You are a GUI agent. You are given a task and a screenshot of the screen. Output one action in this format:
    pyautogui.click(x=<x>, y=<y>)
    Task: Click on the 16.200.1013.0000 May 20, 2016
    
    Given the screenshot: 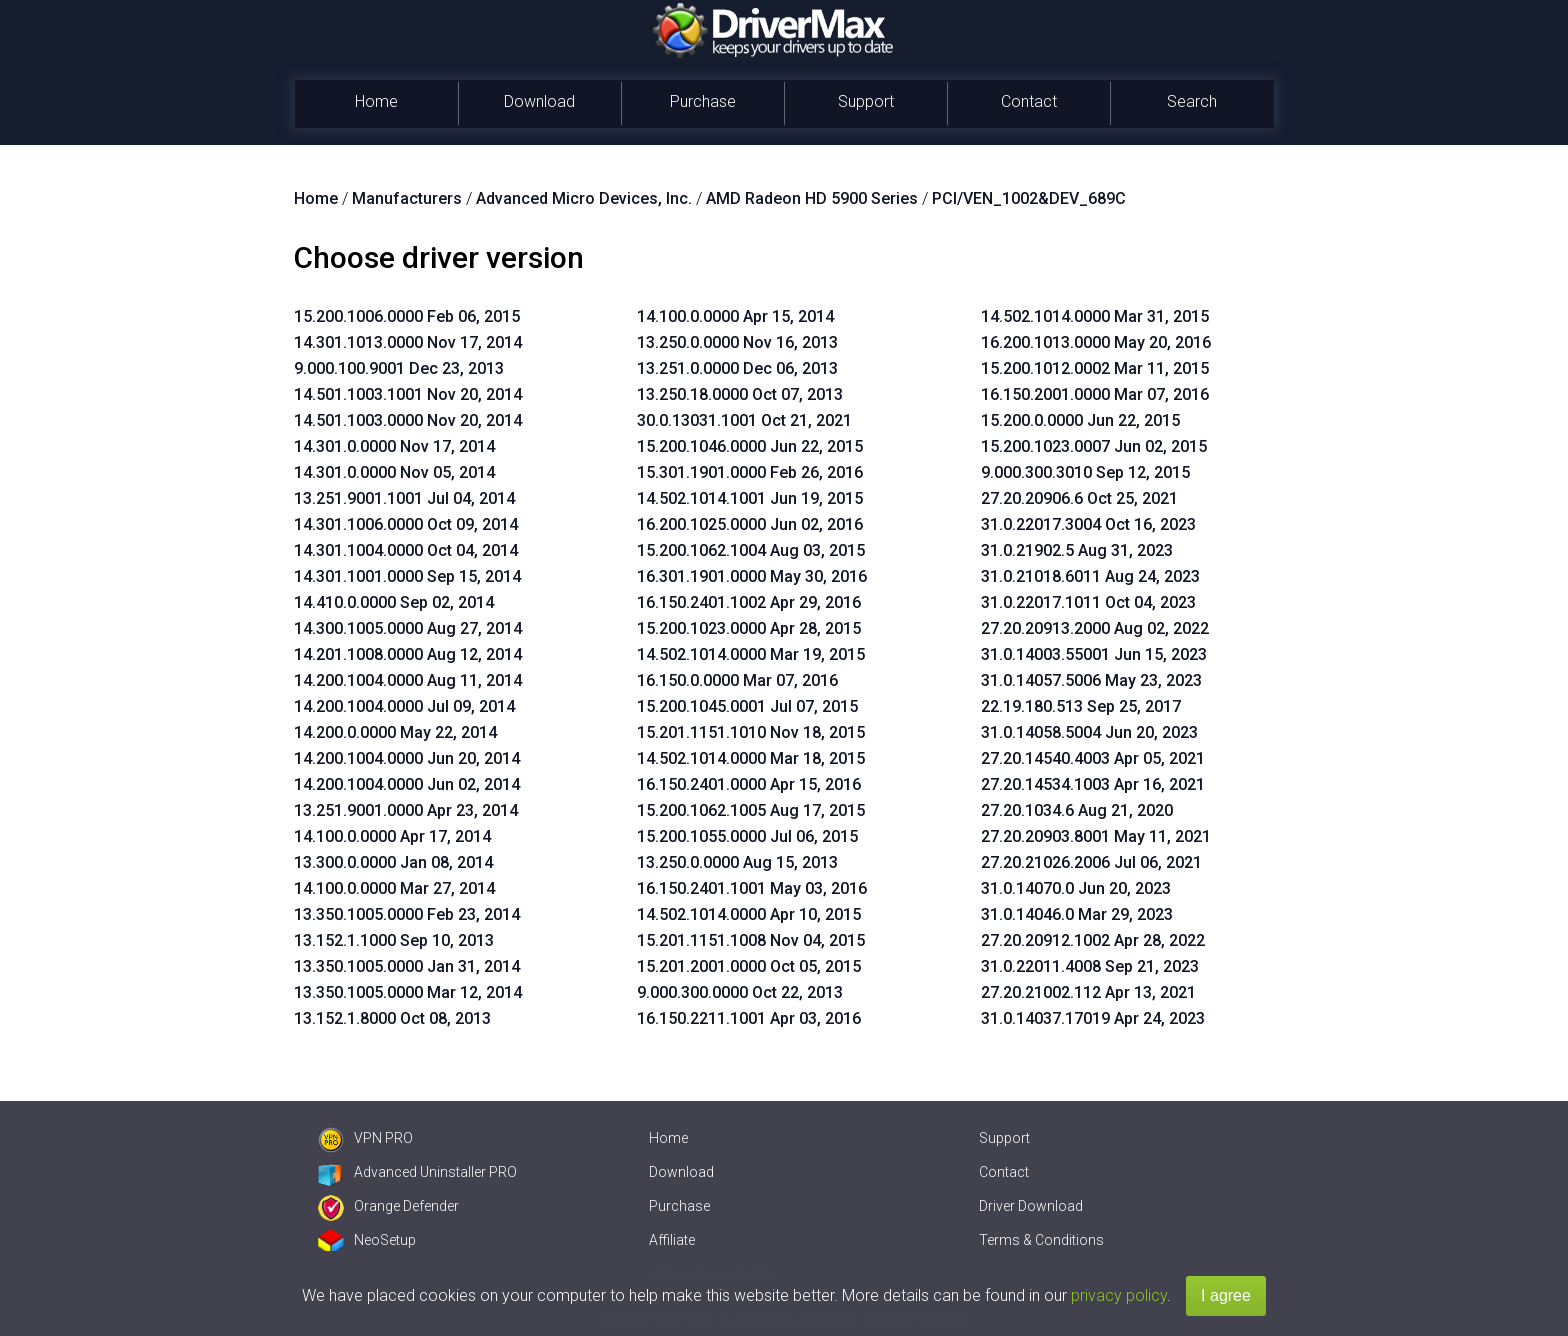 What is the action you would take?
    pyautogui.click(x=1096, y=342)
    